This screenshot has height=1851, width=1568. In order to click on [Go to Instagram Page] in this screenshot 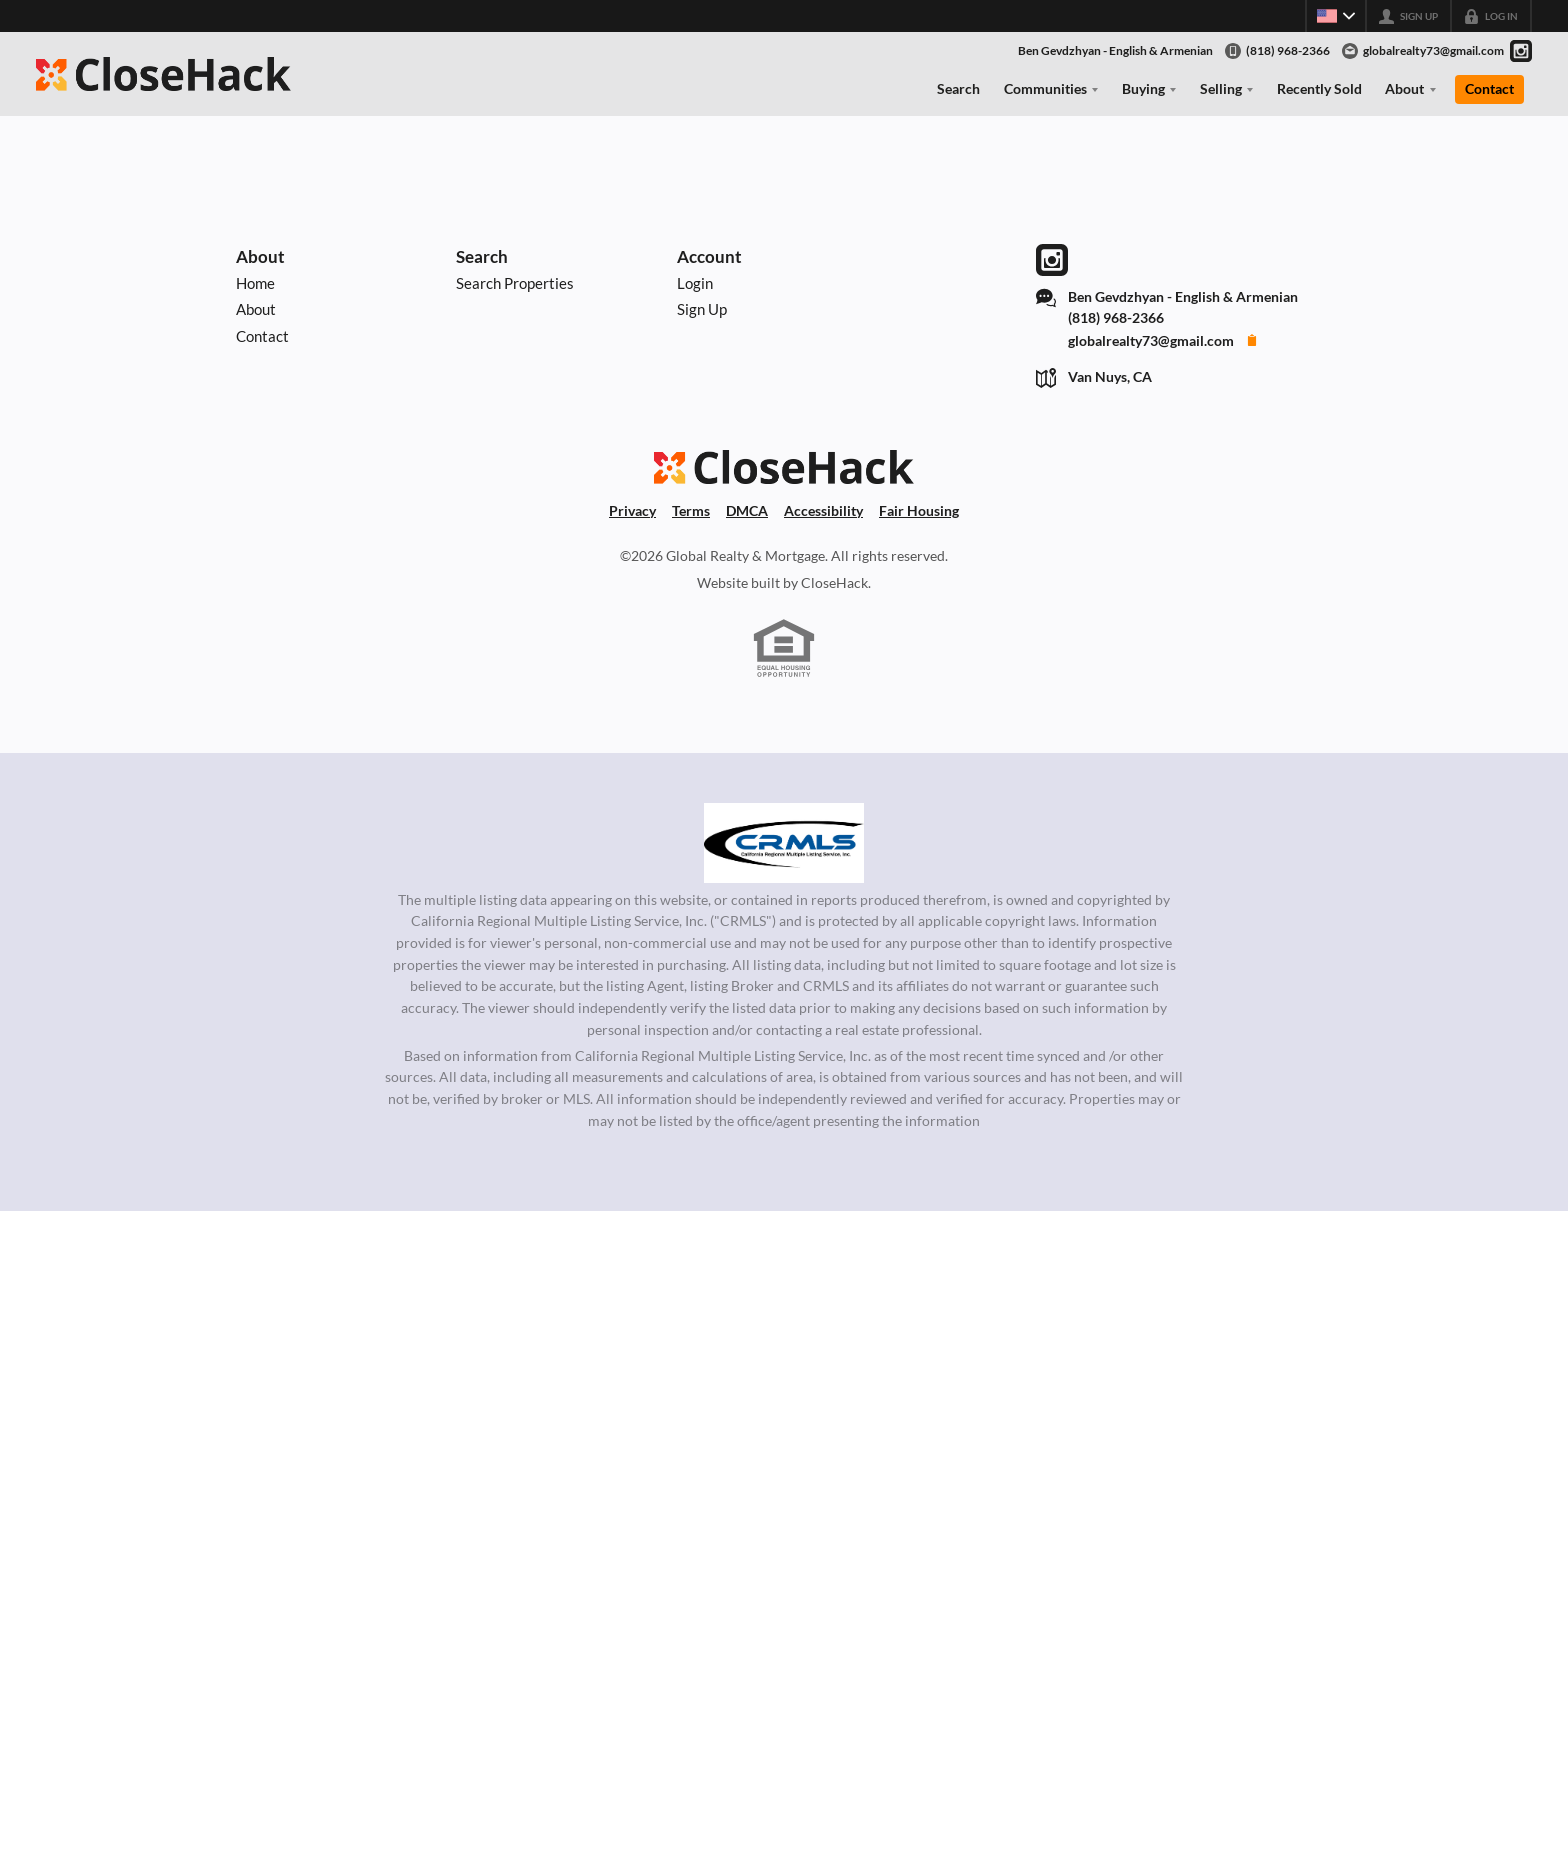, I will do `click(1521, 51)`.